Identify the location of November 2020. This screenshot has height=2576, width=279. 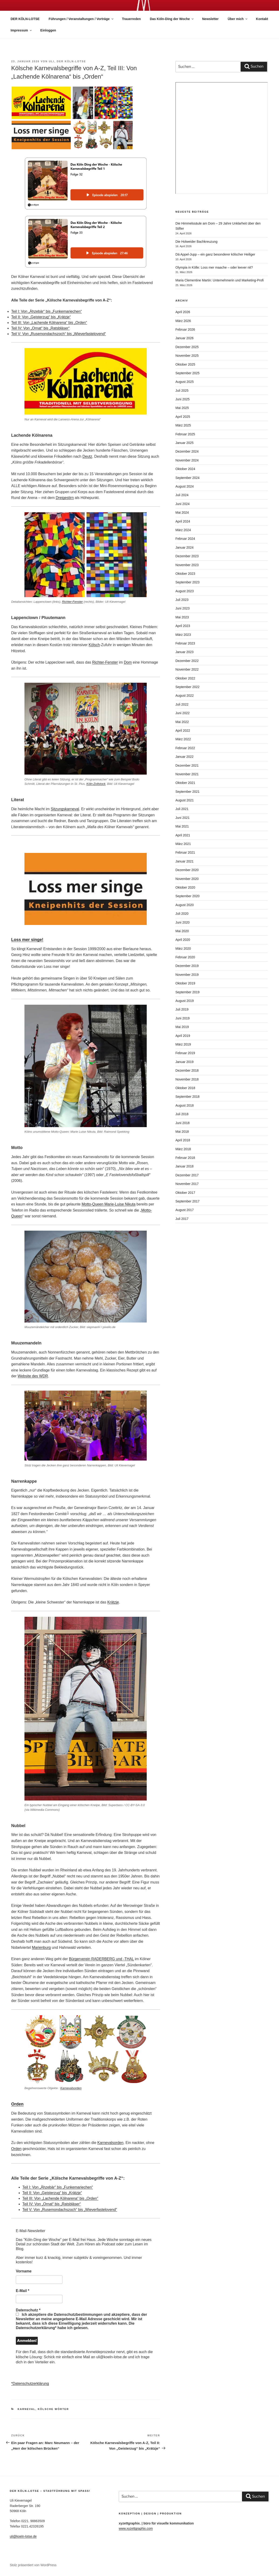
(187, 879).